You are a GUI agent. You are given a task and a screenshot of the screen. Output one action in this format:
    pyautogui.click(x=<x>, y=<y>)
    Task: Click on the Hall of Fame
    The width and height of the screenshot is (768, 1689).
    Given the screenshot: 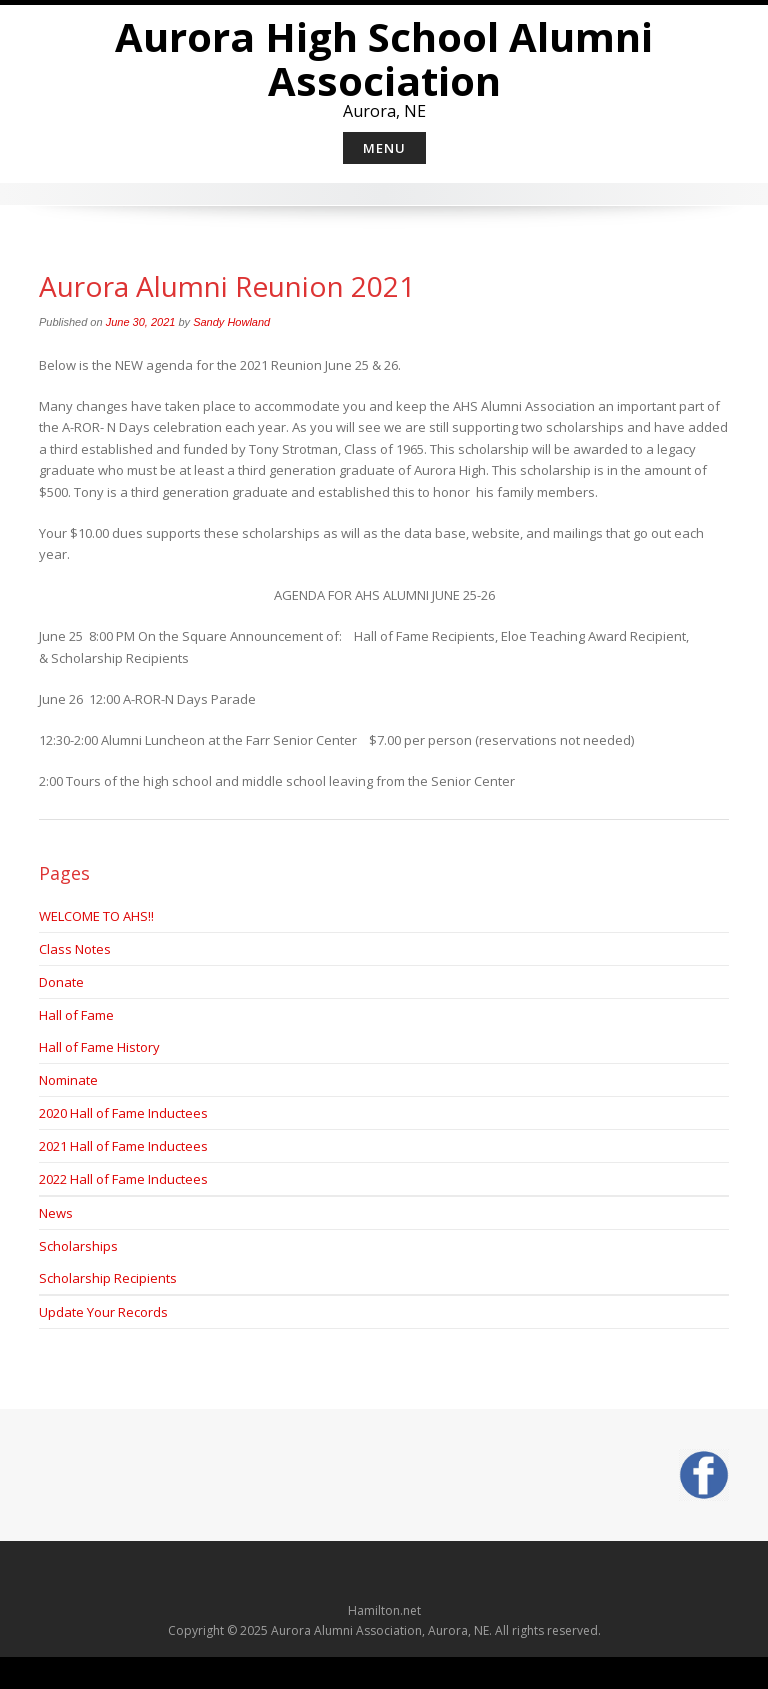 What is the action you would take?
    pyautogui.click(x=76, y=1015)
    